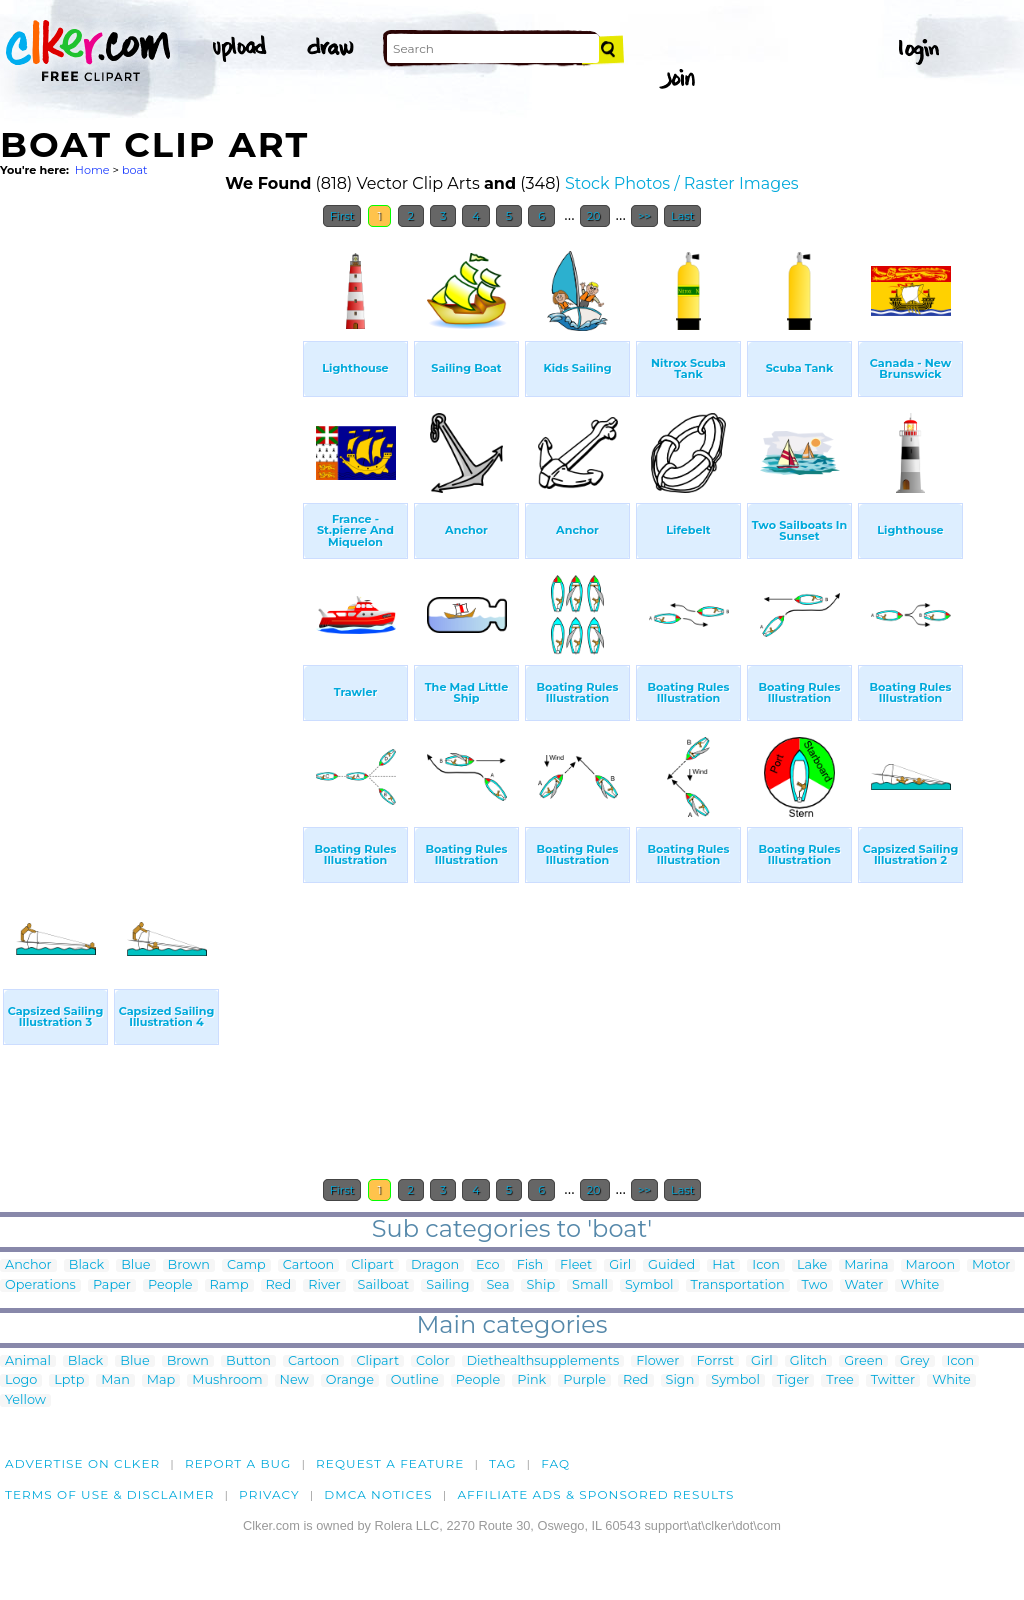 The width and height of the screenshot is (1024, 1600). Describe the element at coordinates (112, 1285) in the screenshot. I see `Paper` at that location.